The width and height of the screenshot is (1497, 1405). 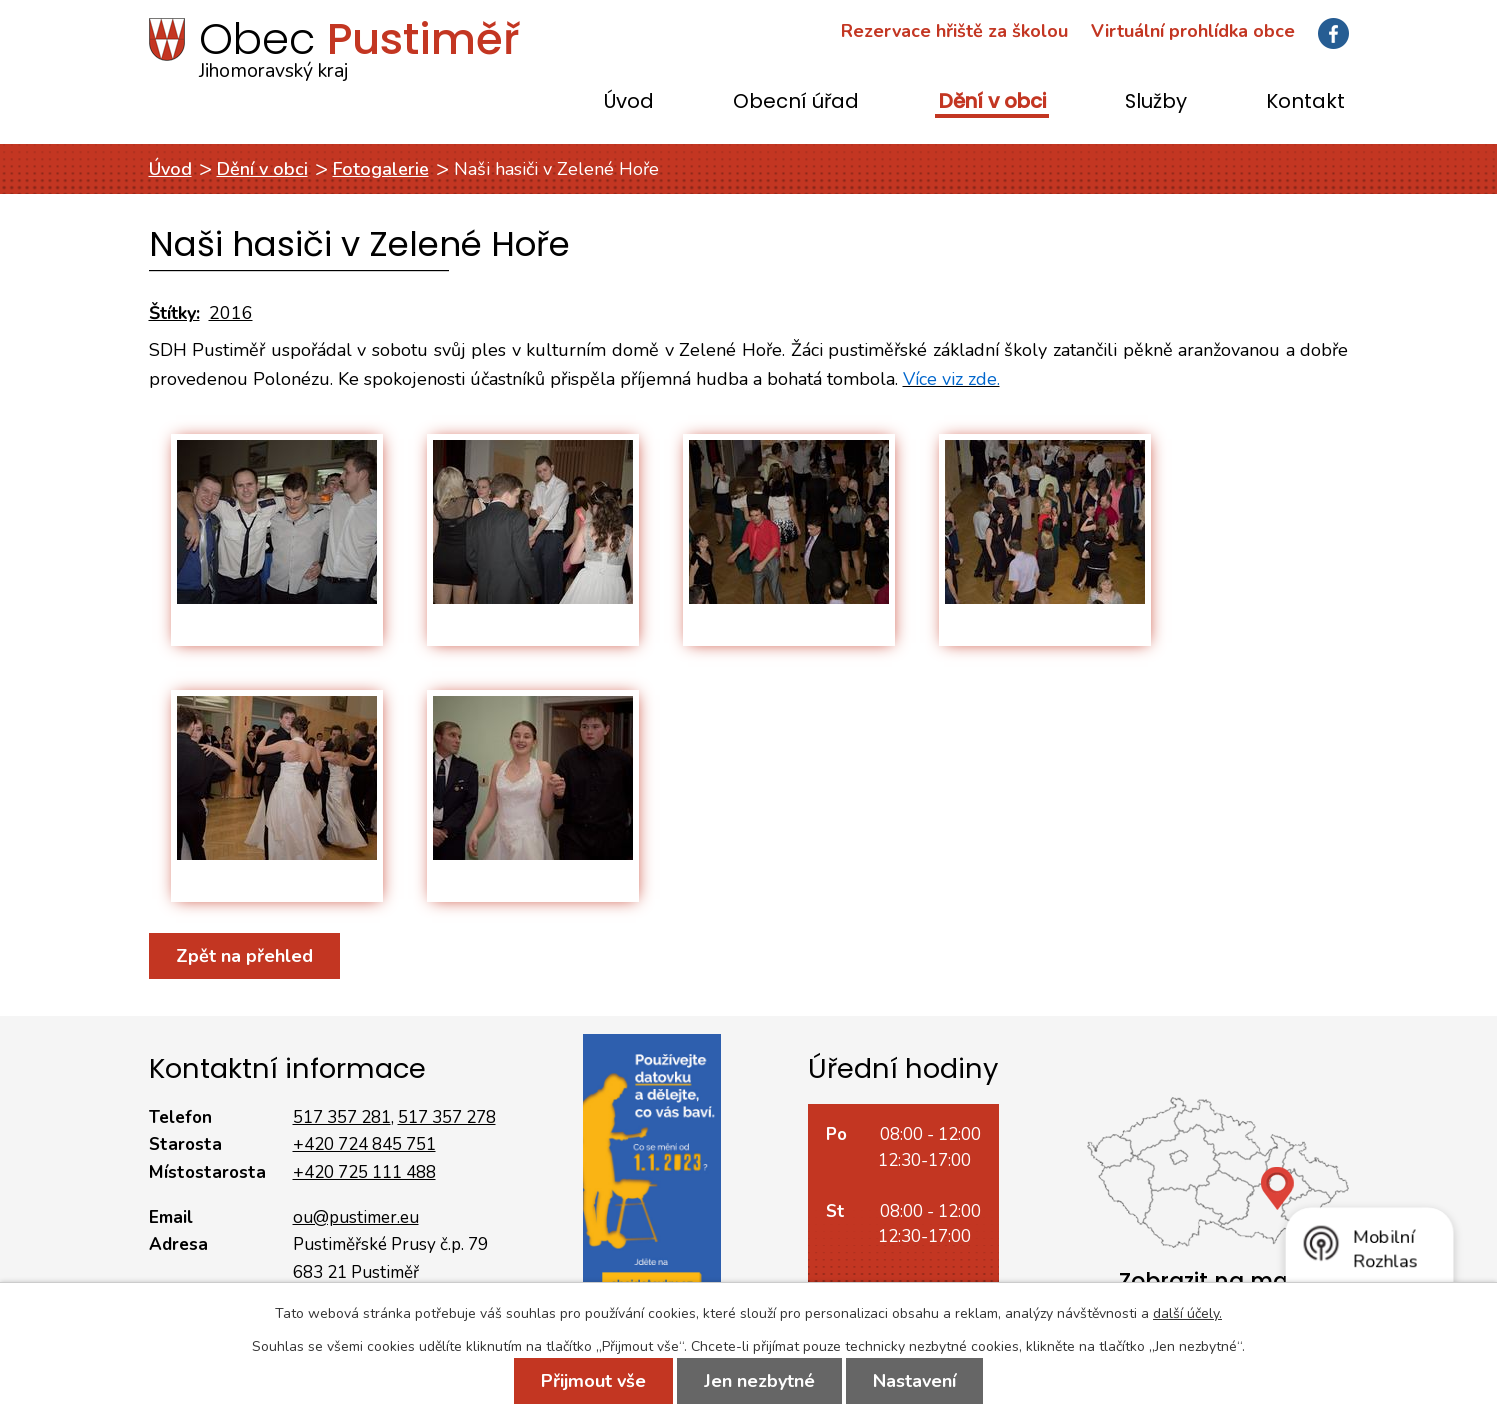 What do you see at coordinates (954, 31) in the screenshot?
I see `Rezervace hřiště za školou` at bounding box center [954, 31].